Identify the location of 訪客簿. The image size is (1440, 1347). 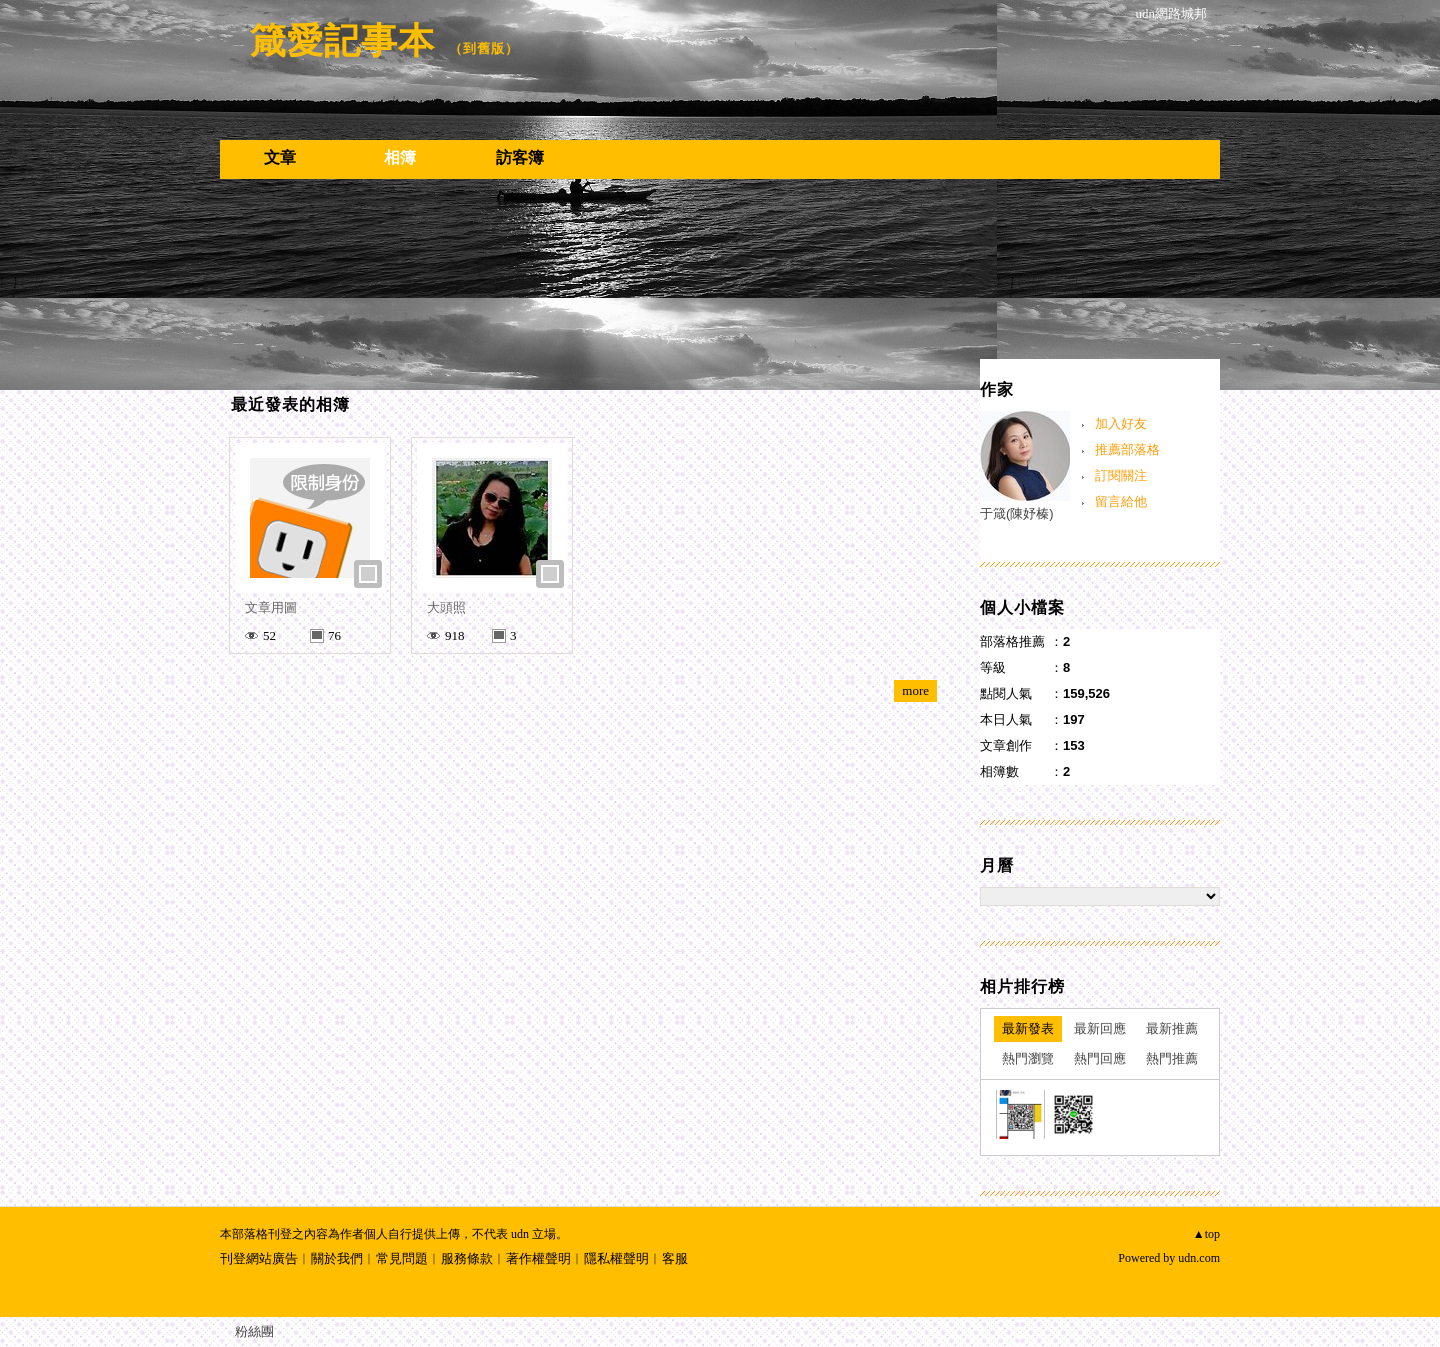
(520, 157).